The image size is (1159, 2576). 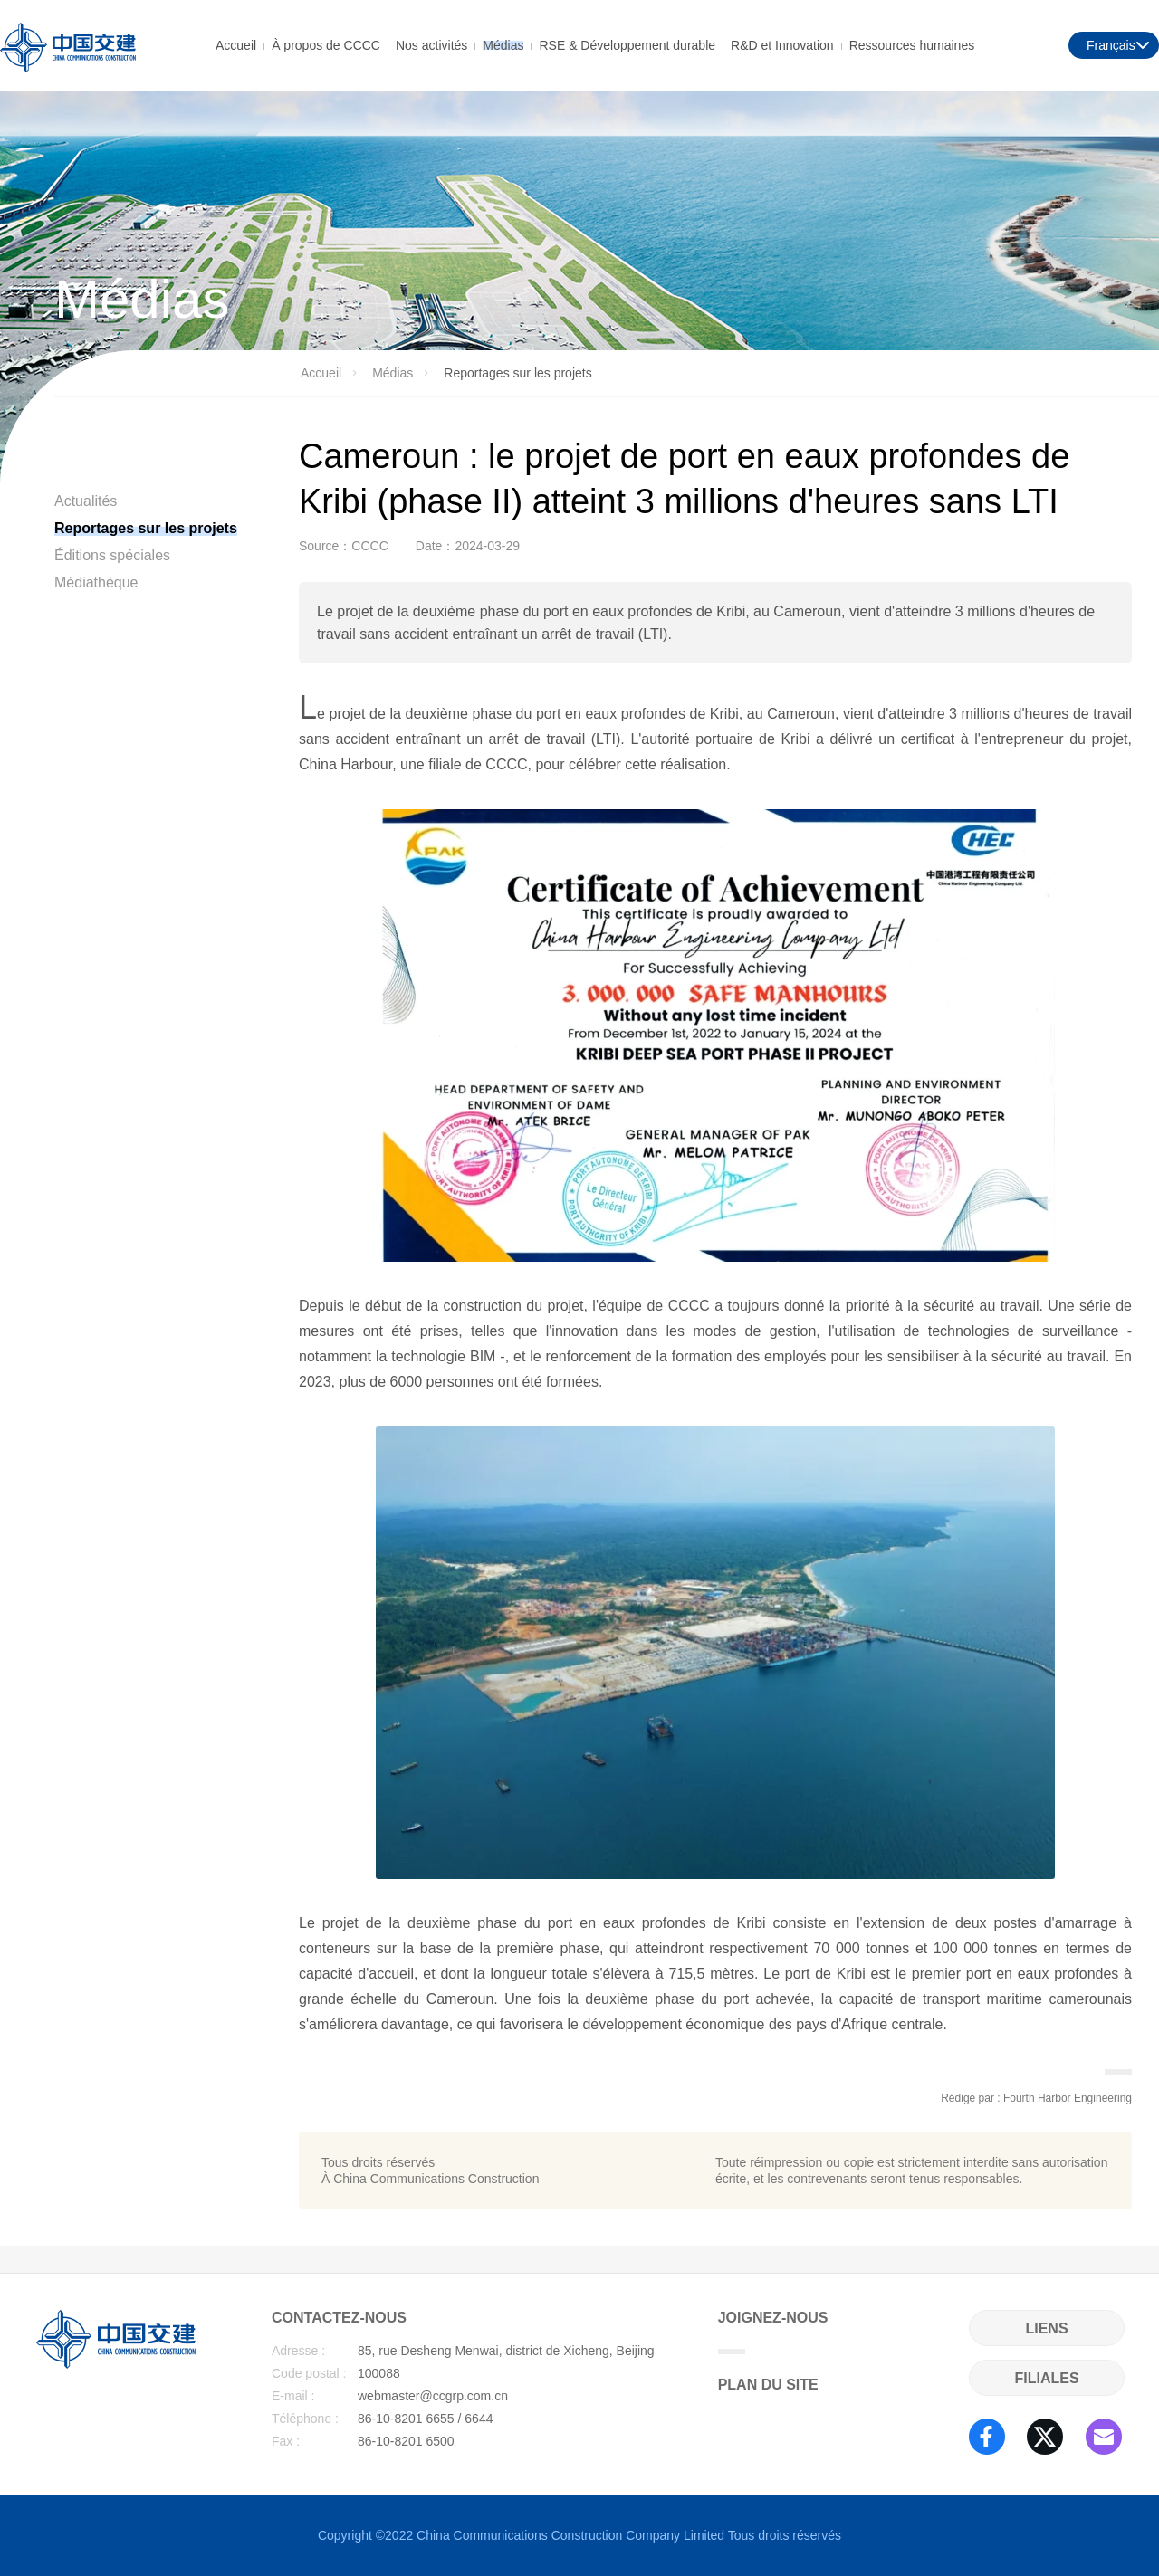 What do you see at coordinates (1046, 2328) in the screenshot?
I see `LIENS` at bounding box center [1046, 2328].